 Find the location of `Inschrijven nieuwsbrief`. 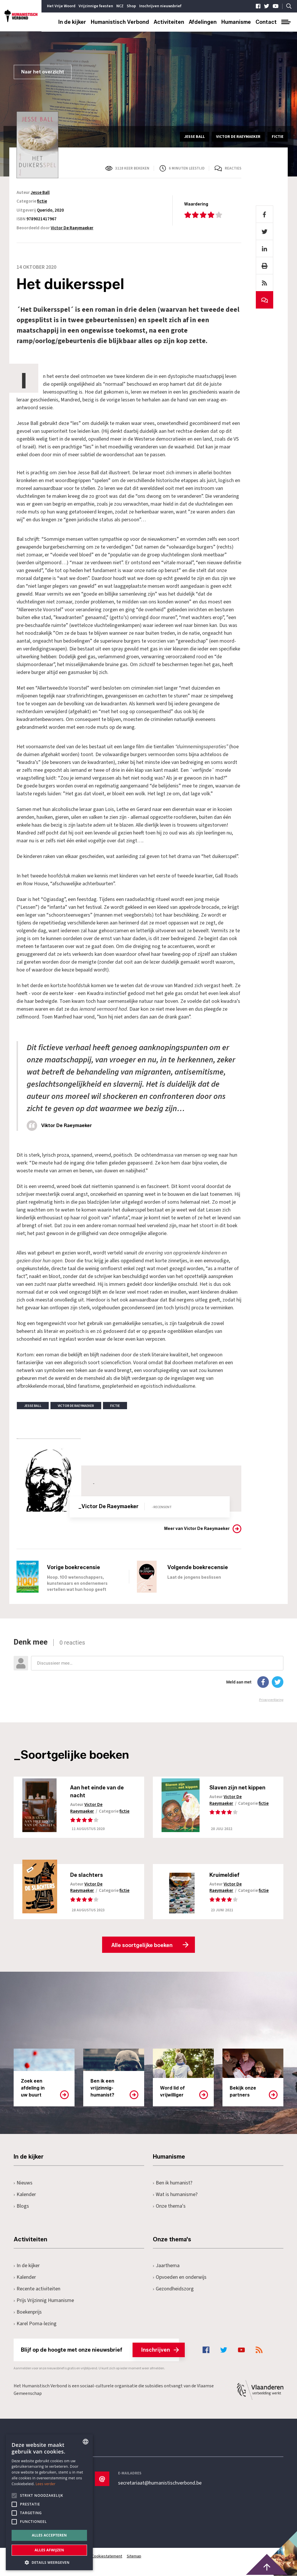

Inschrijven nieuwsbrief is located at coordinates (160, 6).